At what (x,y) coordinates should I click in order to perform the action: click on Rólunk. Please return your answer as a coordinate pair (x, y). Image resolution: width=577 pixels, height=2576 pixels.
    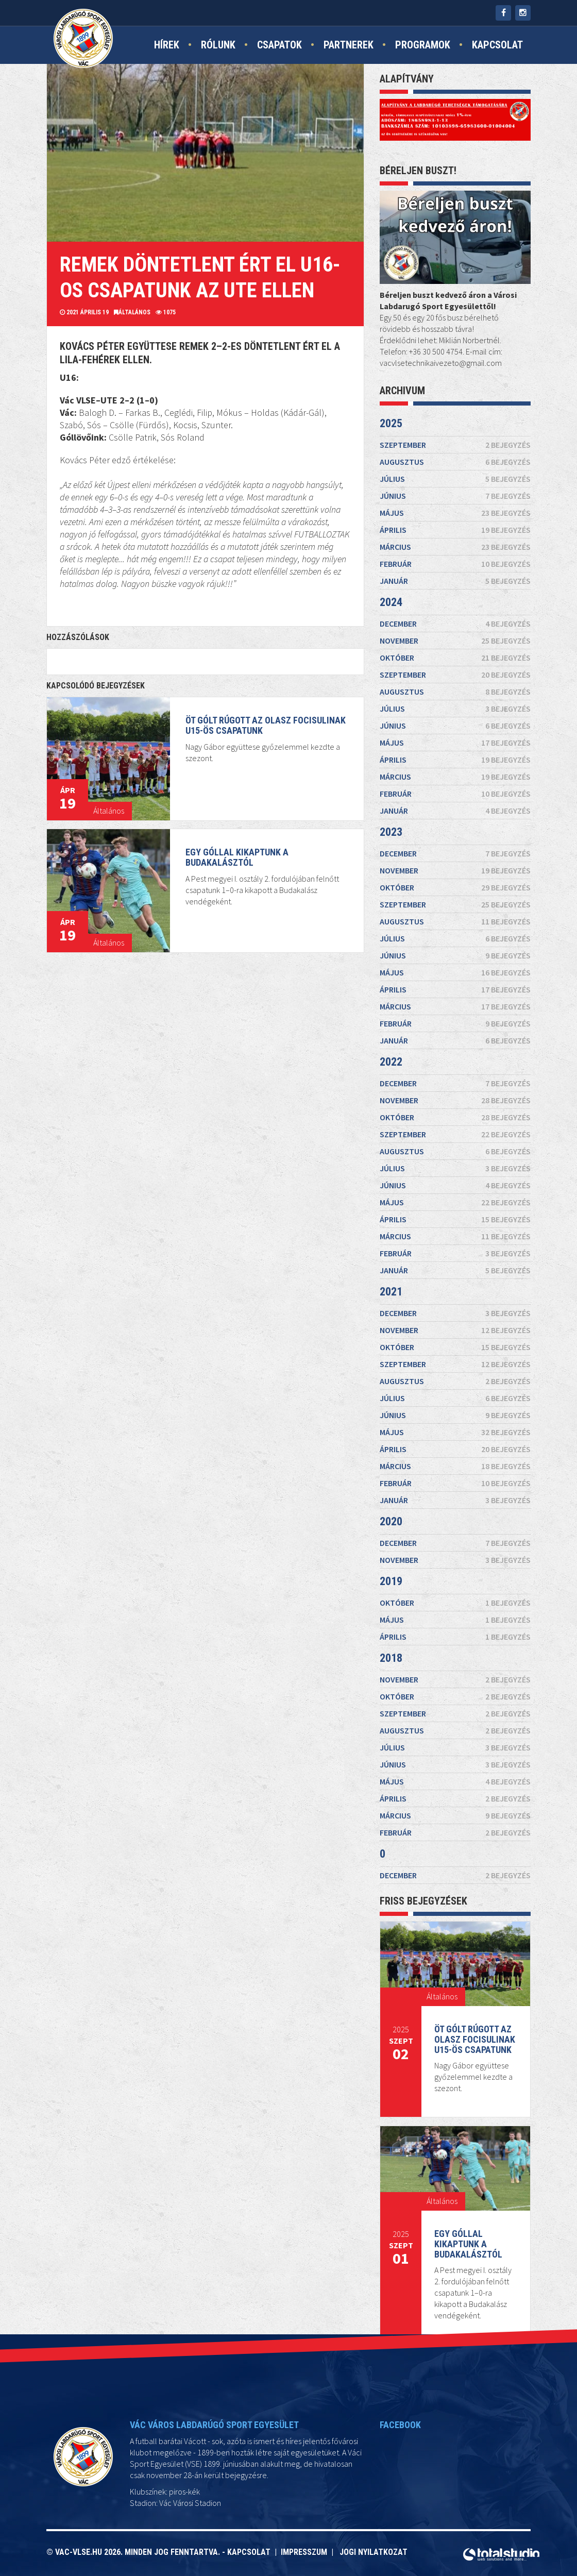
    Looking at the image, I should click on (218, 45).